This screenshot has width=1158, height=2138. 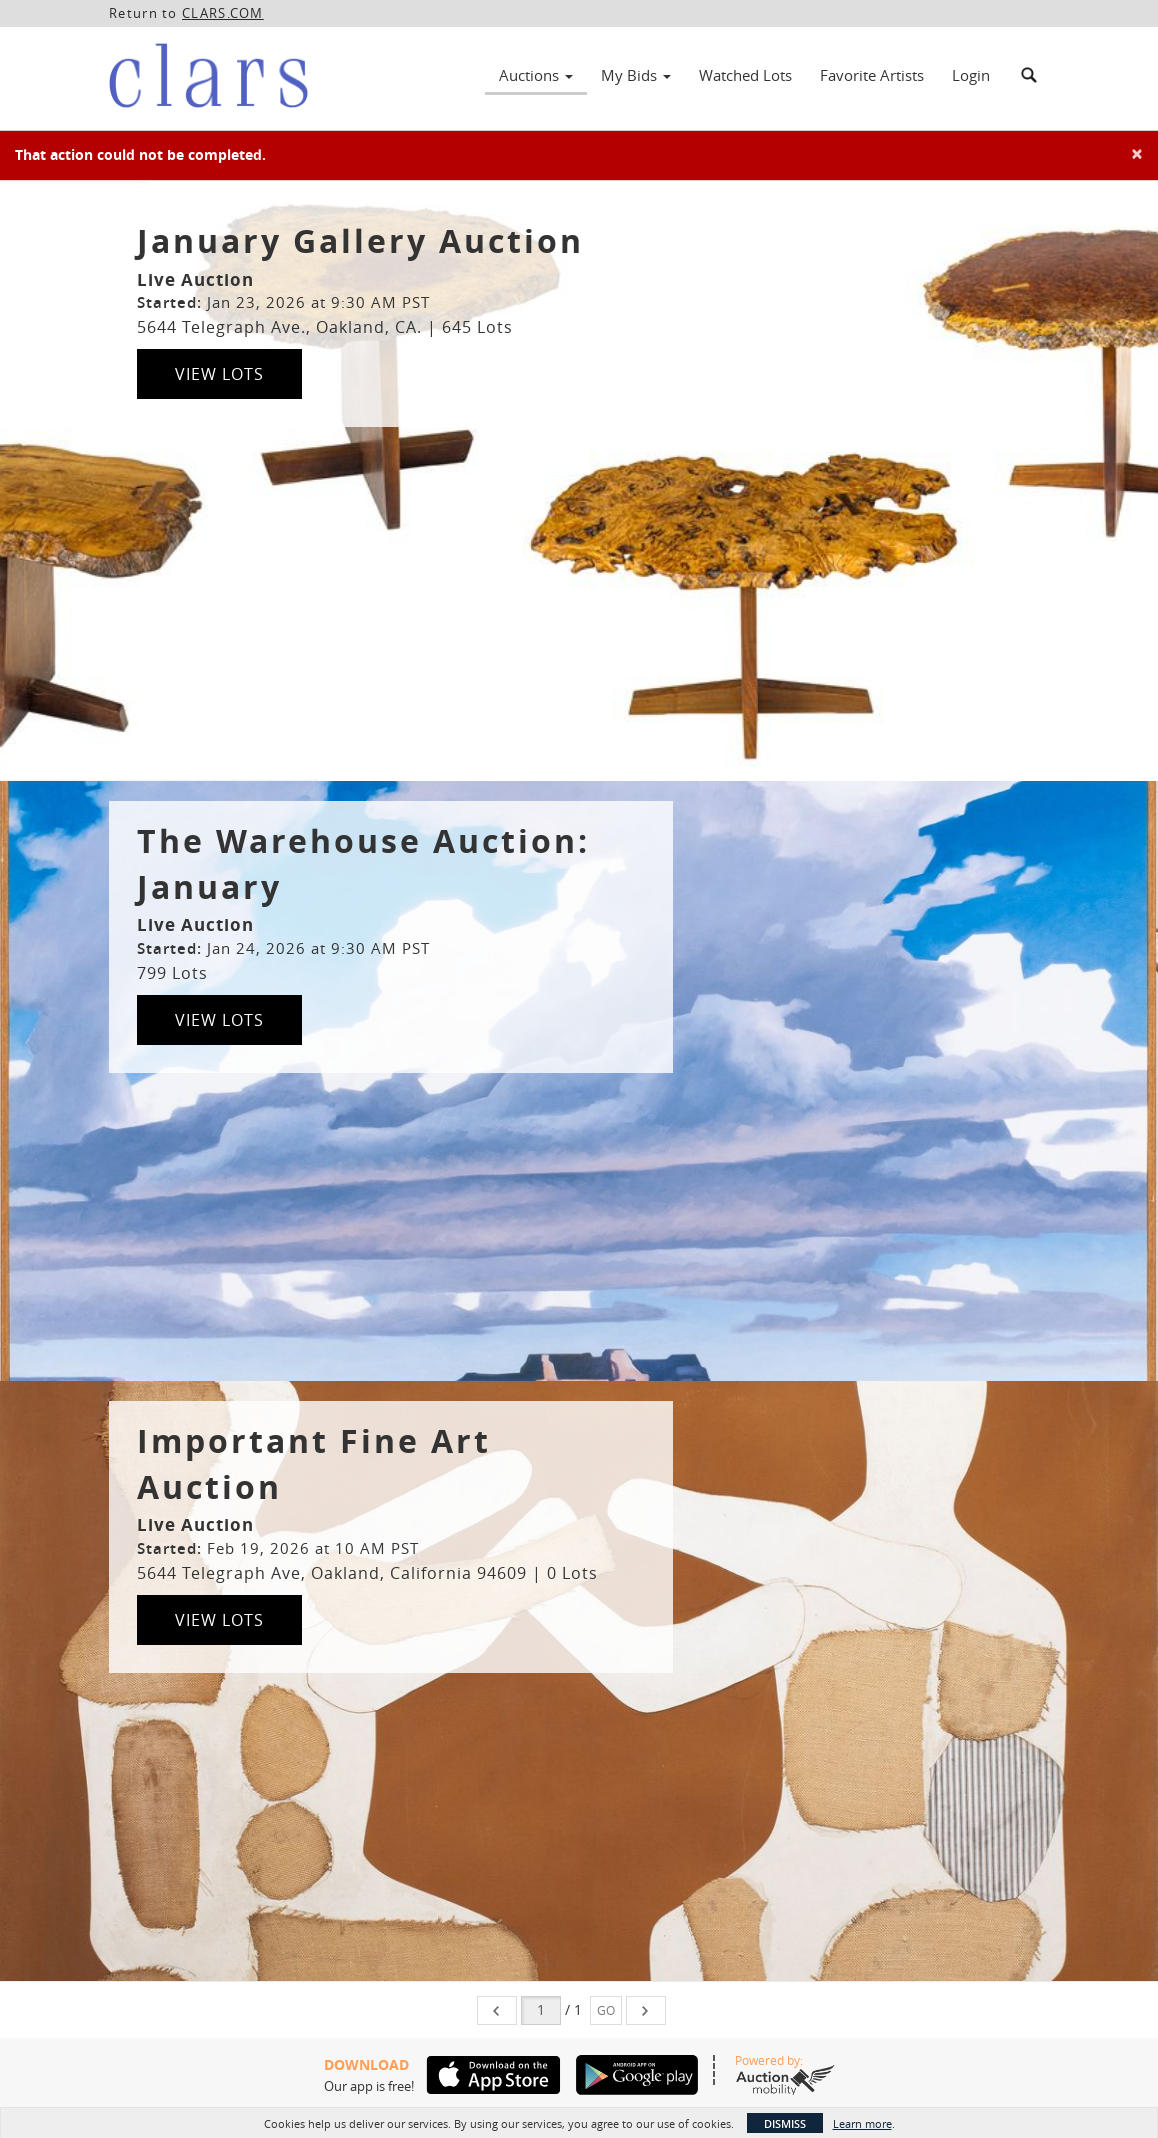 What do you see at coordinates (785, 2123) in the screenshot?
I see `Dismiss` at bounding box center [785, 2123].